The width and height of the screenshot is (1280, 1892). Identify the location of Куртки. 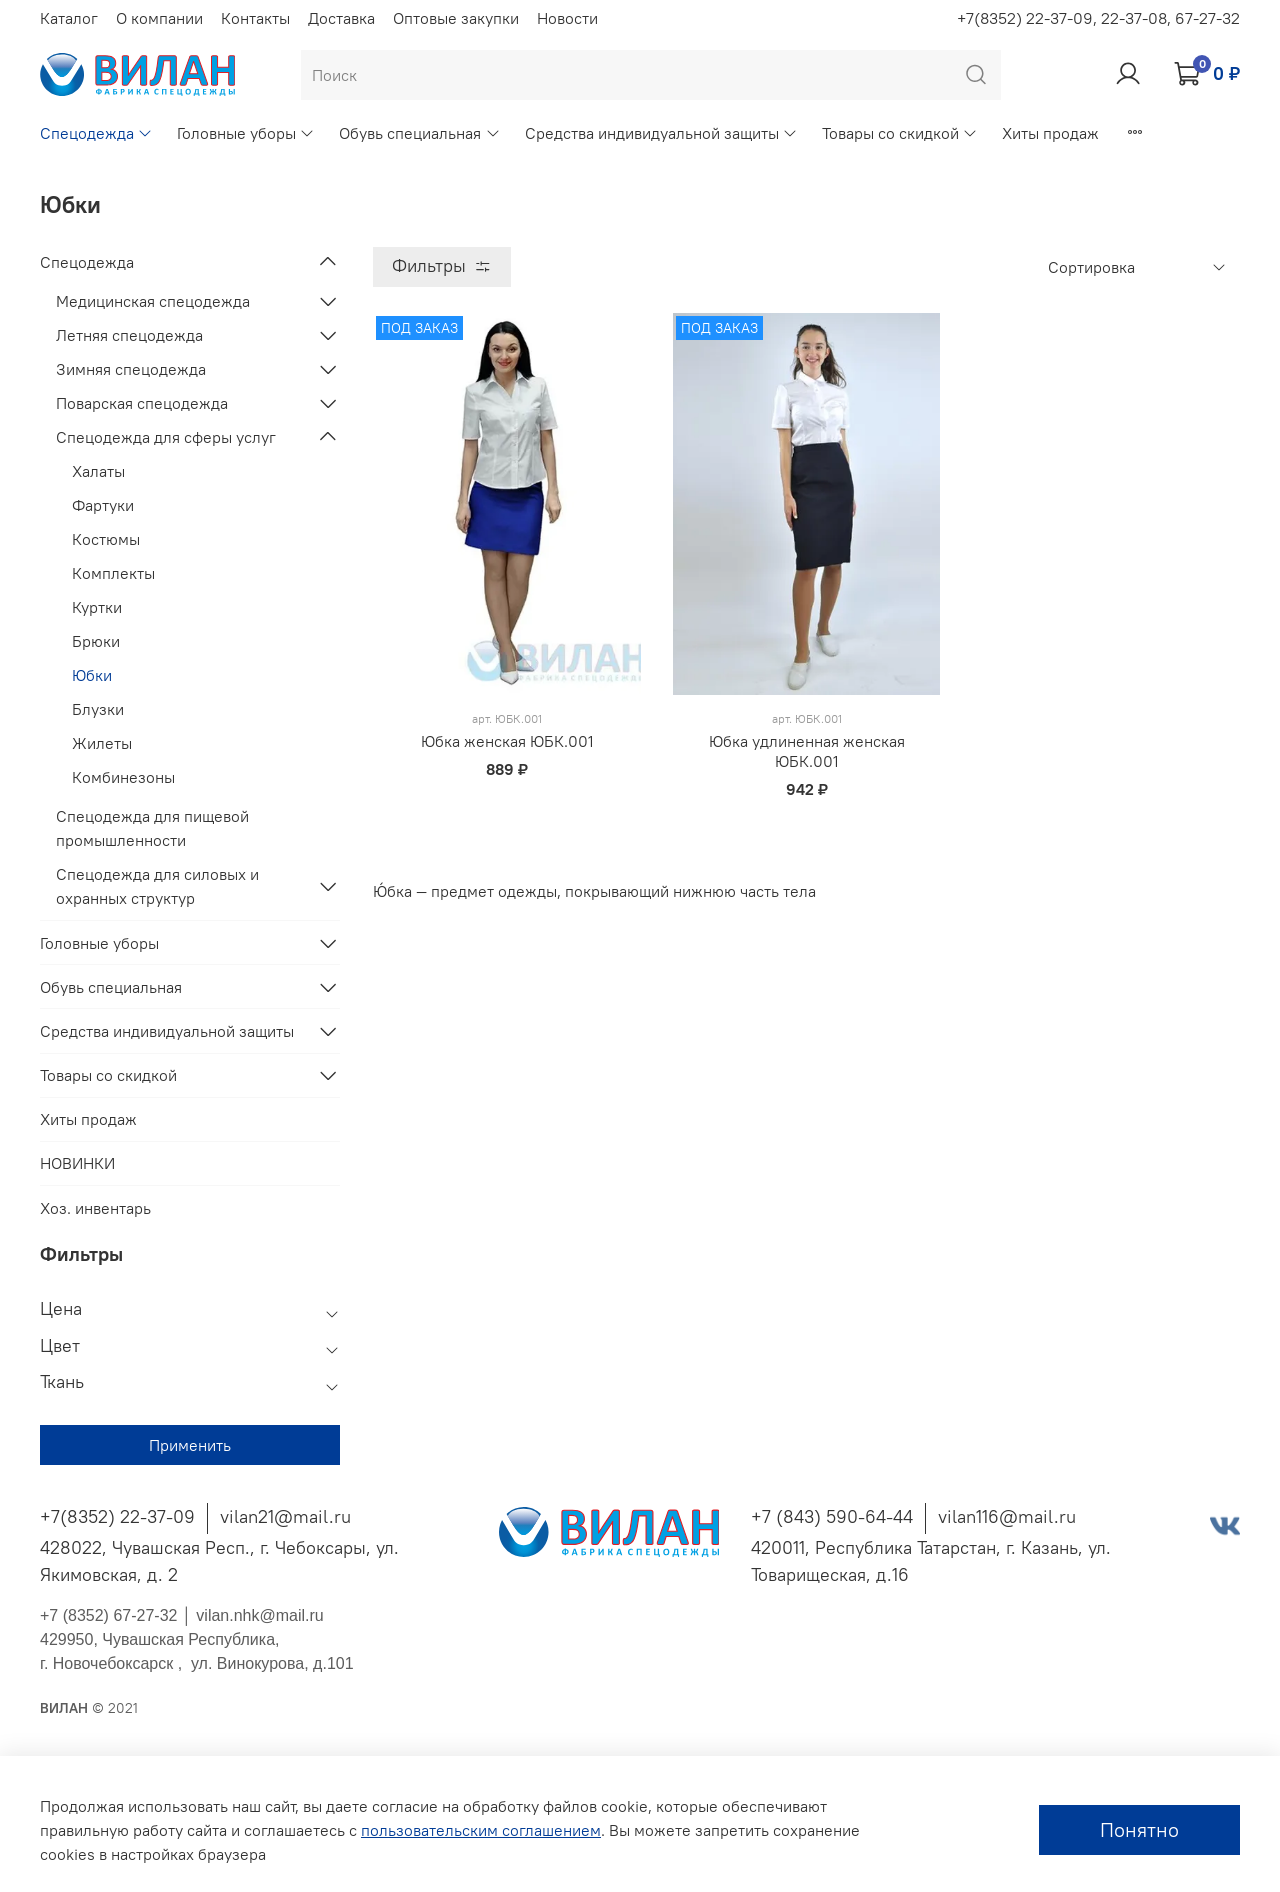
(97, 607).